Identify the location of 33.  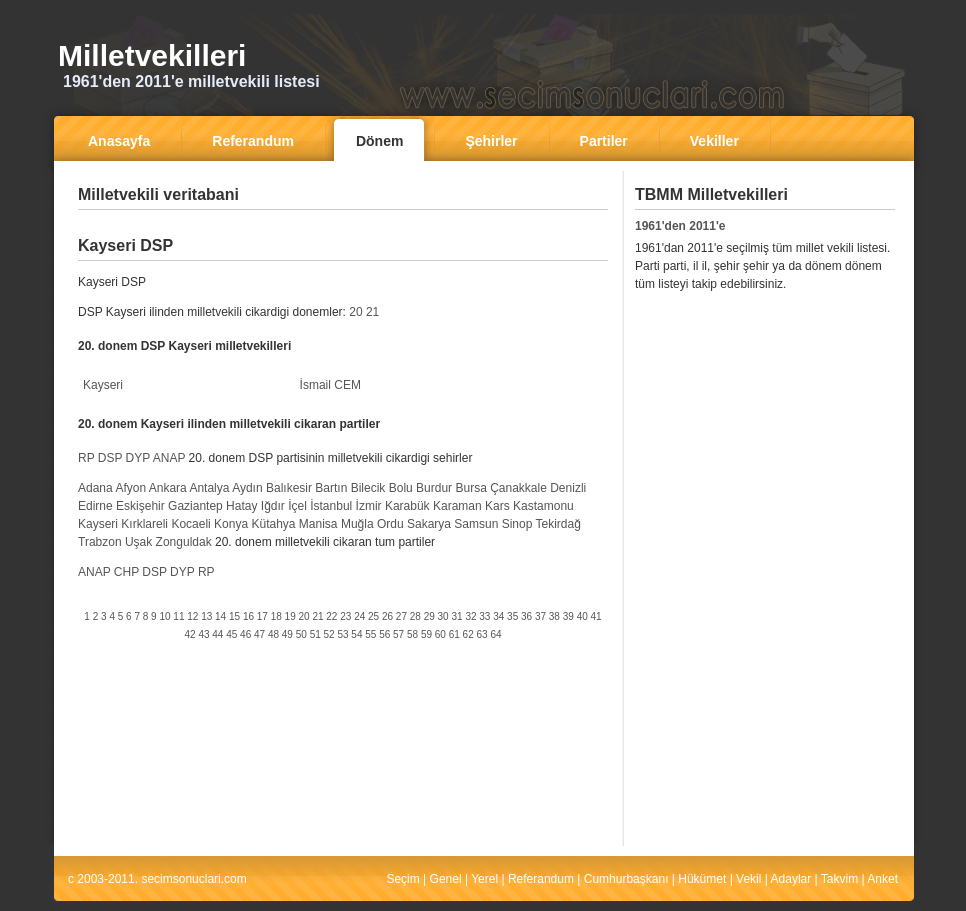
(484, 616).